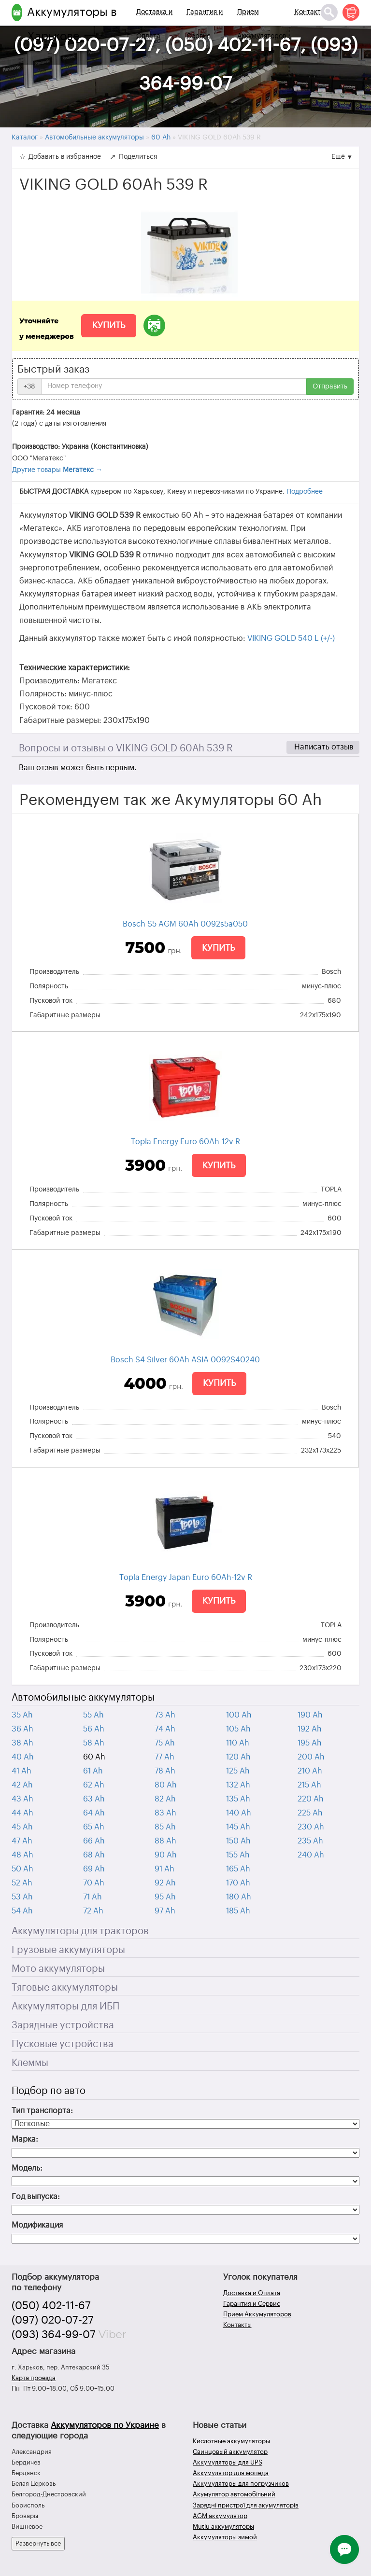 This screenshot has width=371, height=2576. What do you see at coordinates (165, 1827) in the screenshot?
I see `85 Ah` at bounding box center [165, 1827].